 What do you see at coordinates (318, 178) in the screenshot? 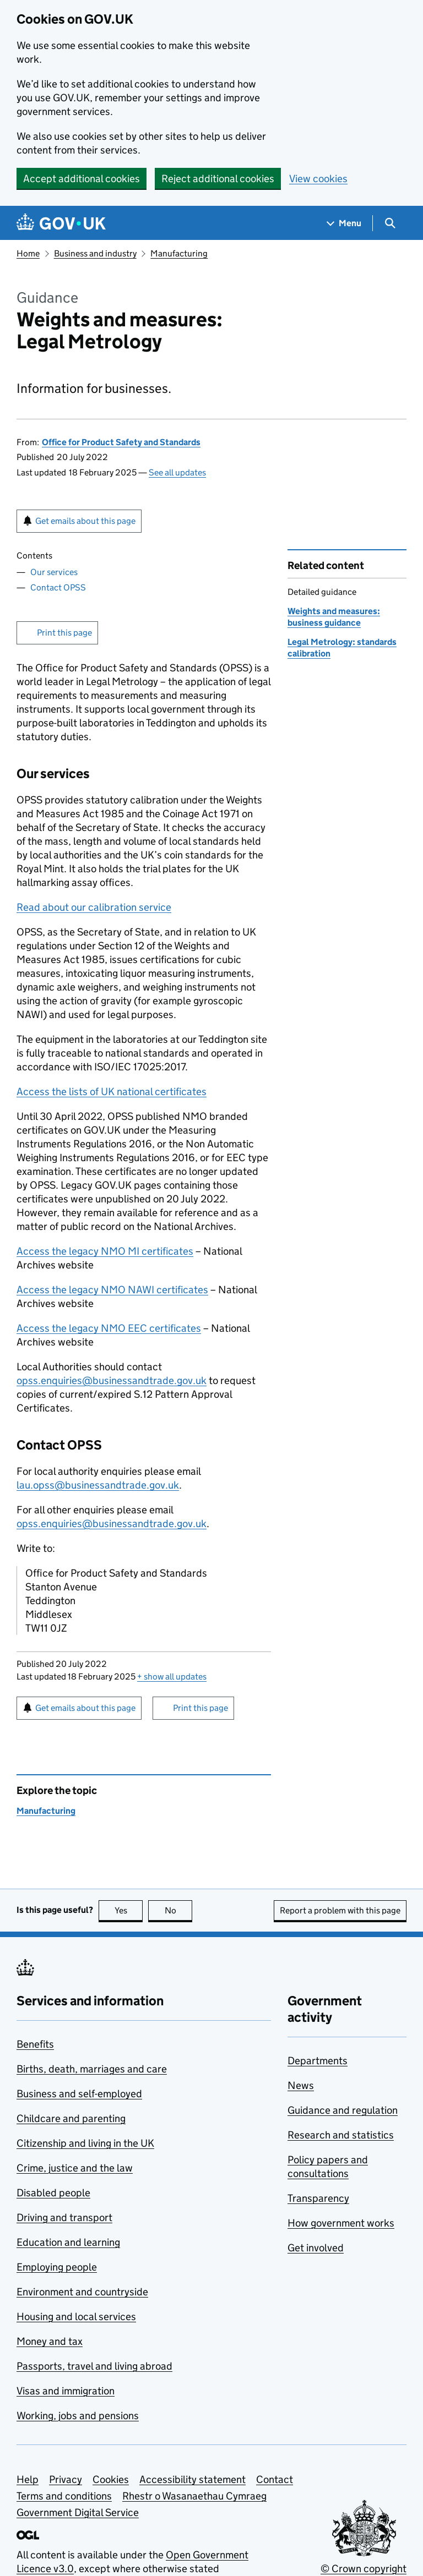
I see `View cookies` at bounding box center [318, 178].